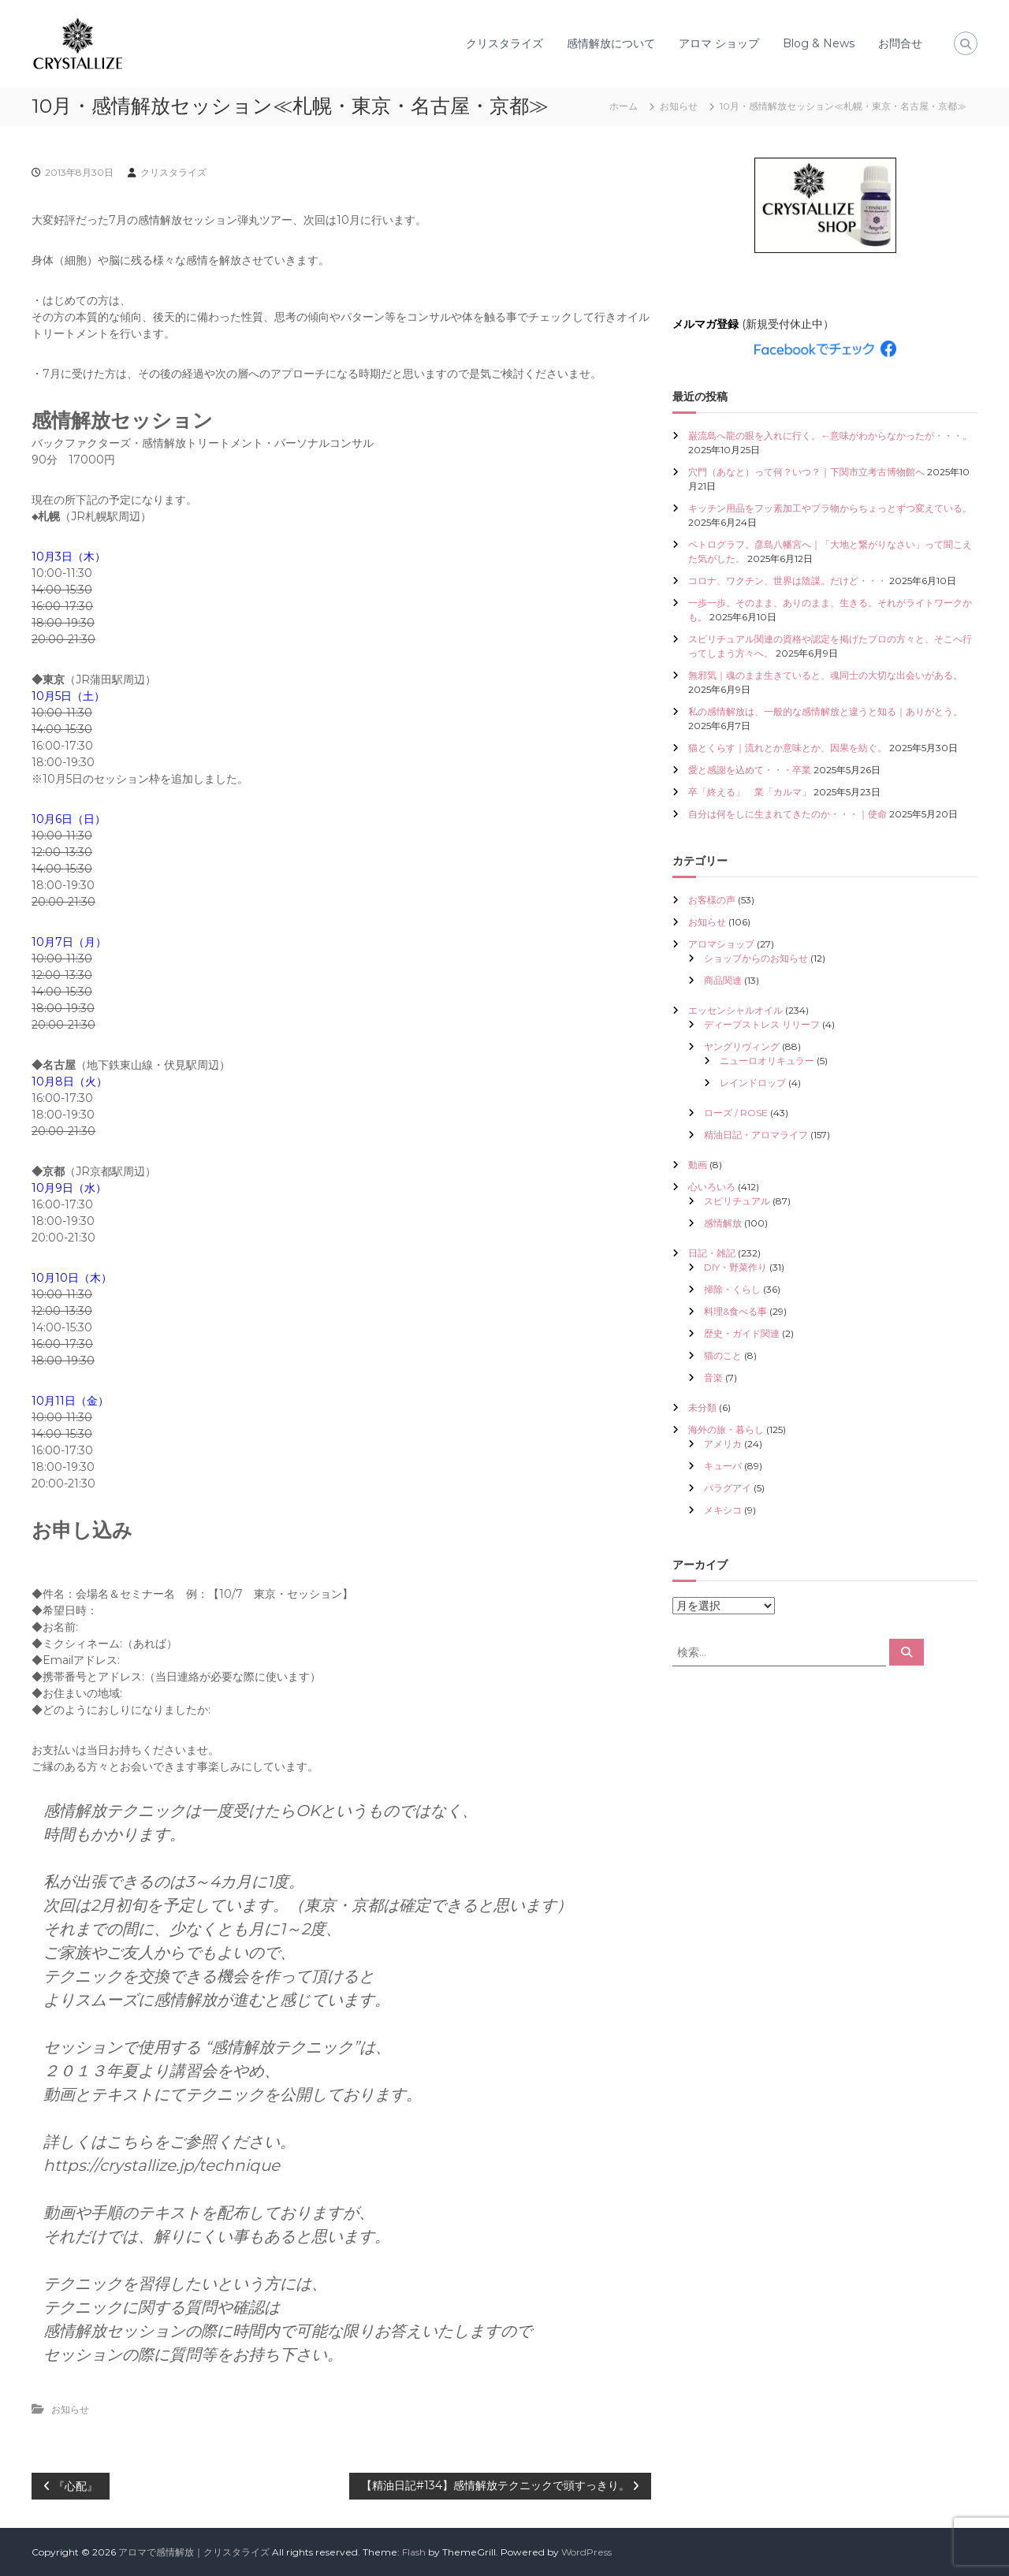  What do you see at coordinates (713, 1377) in the screenshot?
I see `音楽` at bounding box center [713, 1377].